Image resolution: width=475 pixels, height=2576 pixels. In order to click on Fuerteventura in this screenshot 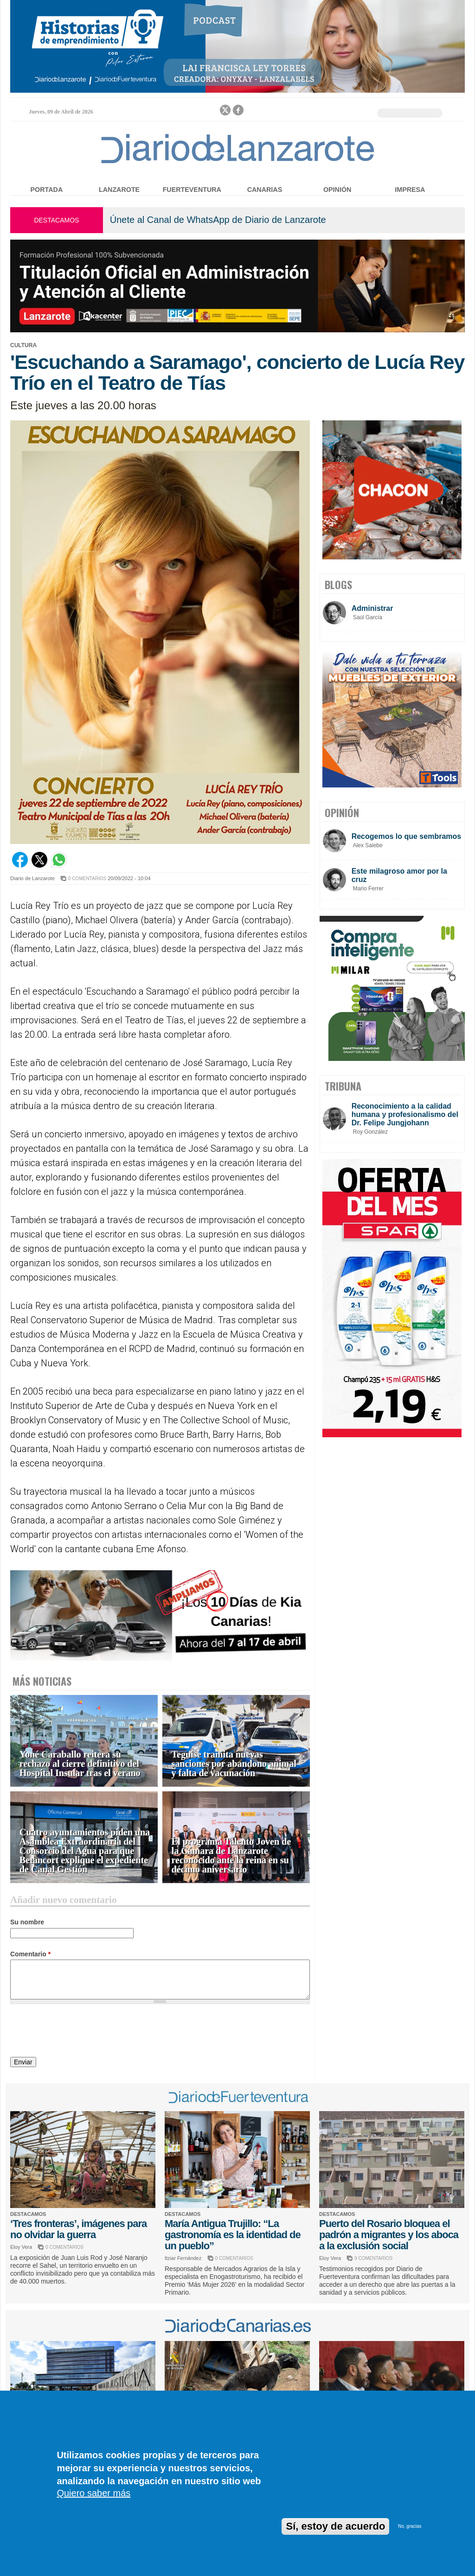, I will do `click(192, 189)`.